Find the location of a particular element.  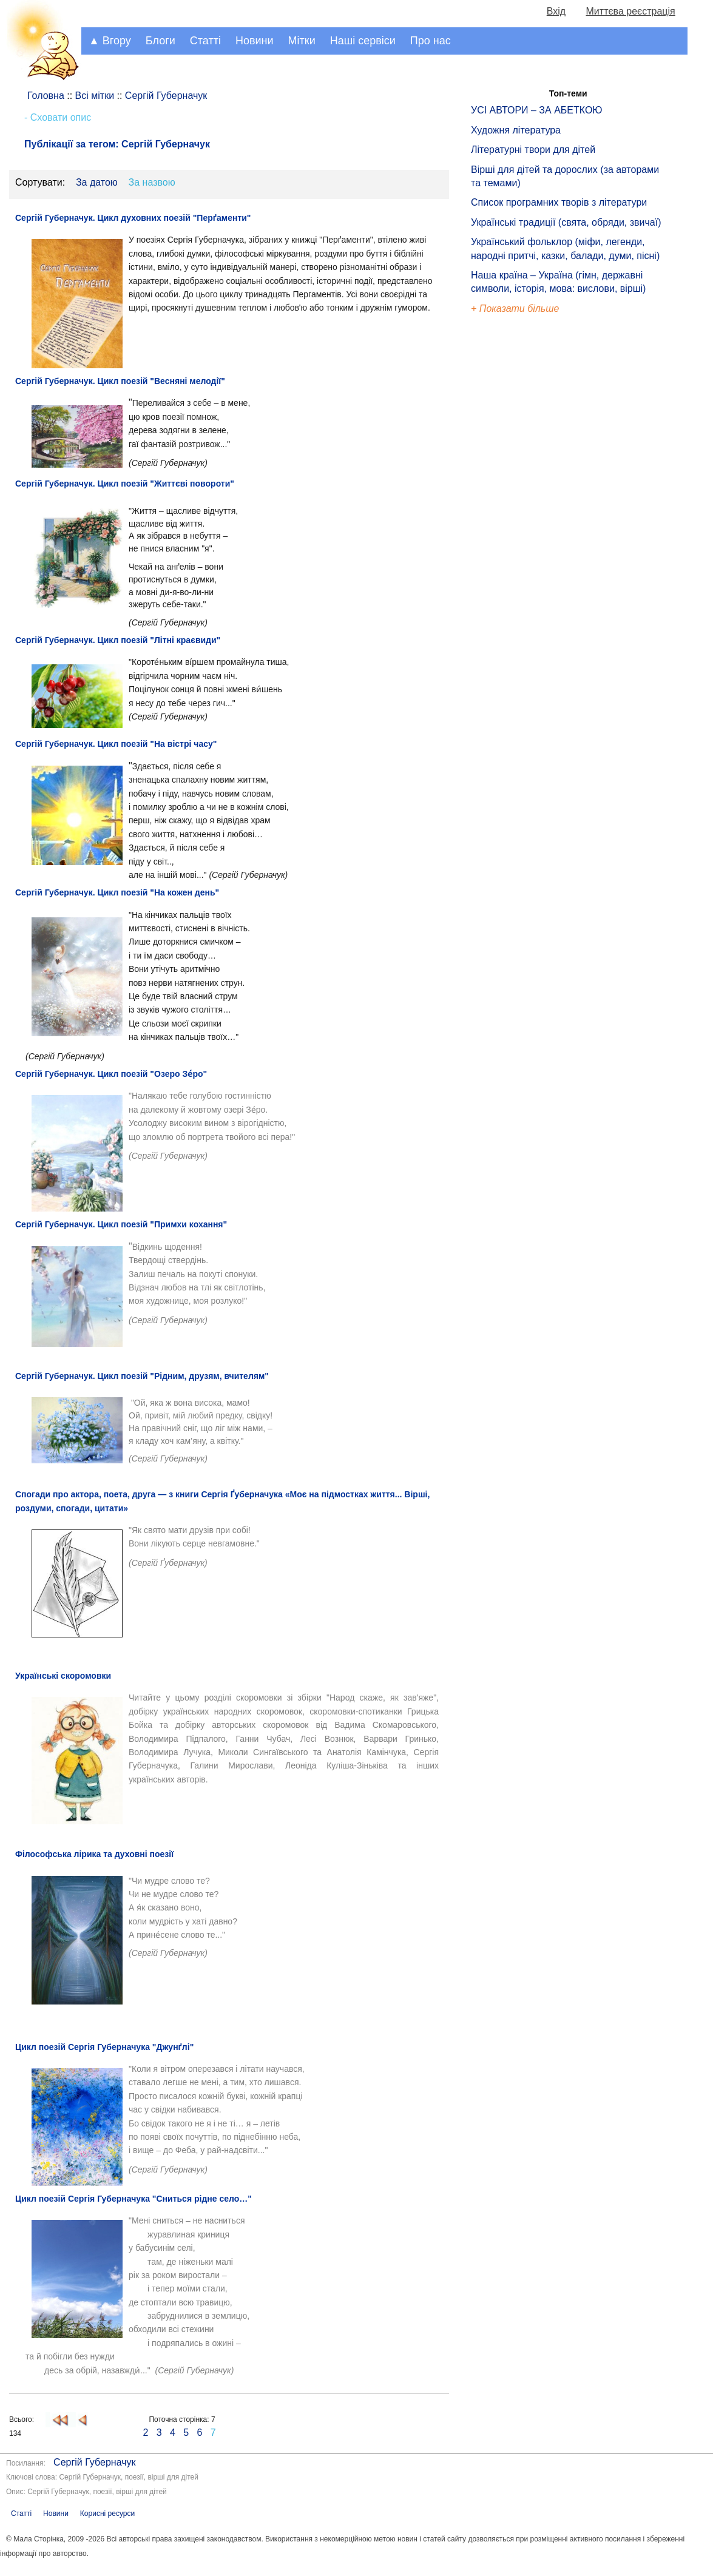

Українські традиції (свята, обряди, звичаї) is located at coordinates (566, 222).